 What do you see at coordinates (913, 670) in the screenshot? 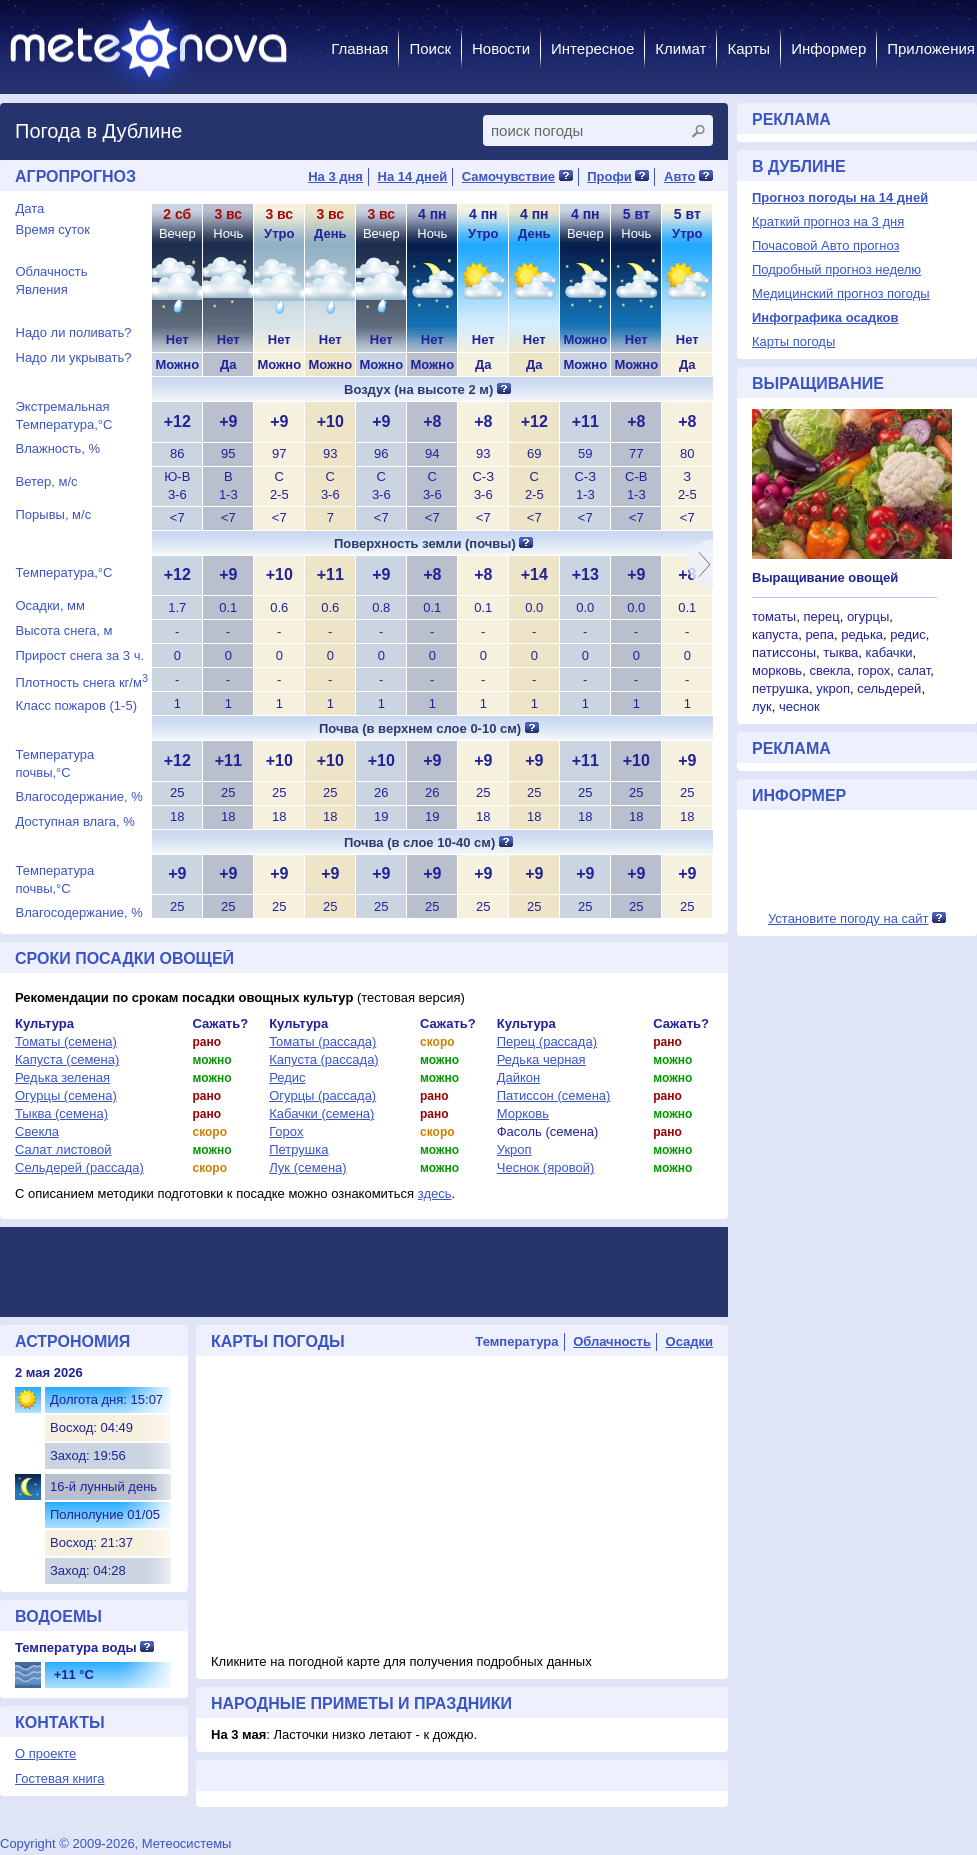
I see `салат` at bounding box center [913, 670].